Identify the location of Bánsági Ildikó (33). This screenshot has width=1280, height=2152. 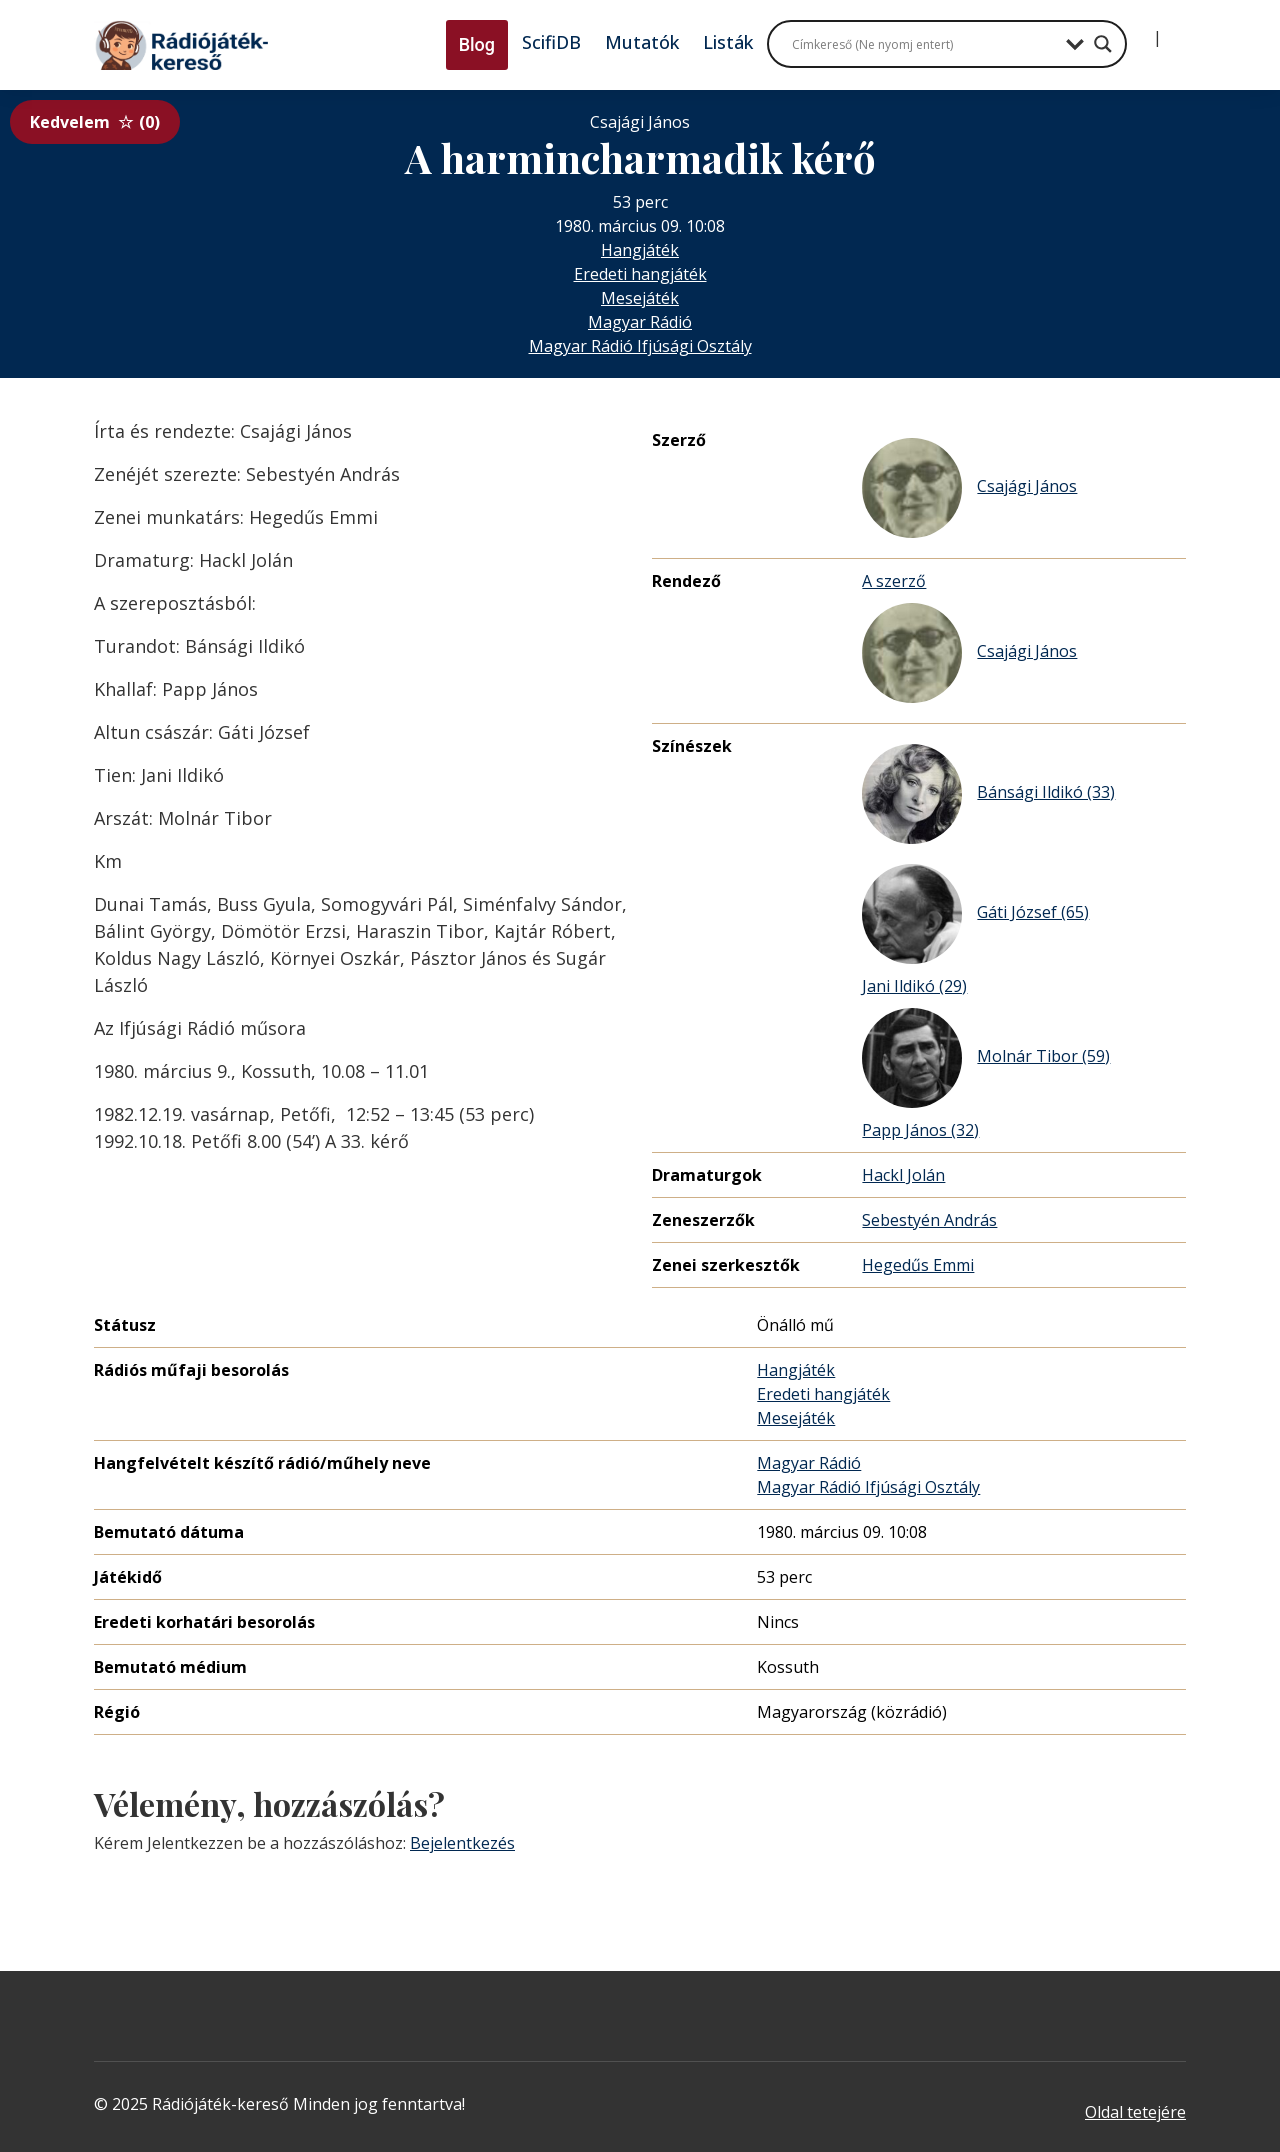
(988, 794).